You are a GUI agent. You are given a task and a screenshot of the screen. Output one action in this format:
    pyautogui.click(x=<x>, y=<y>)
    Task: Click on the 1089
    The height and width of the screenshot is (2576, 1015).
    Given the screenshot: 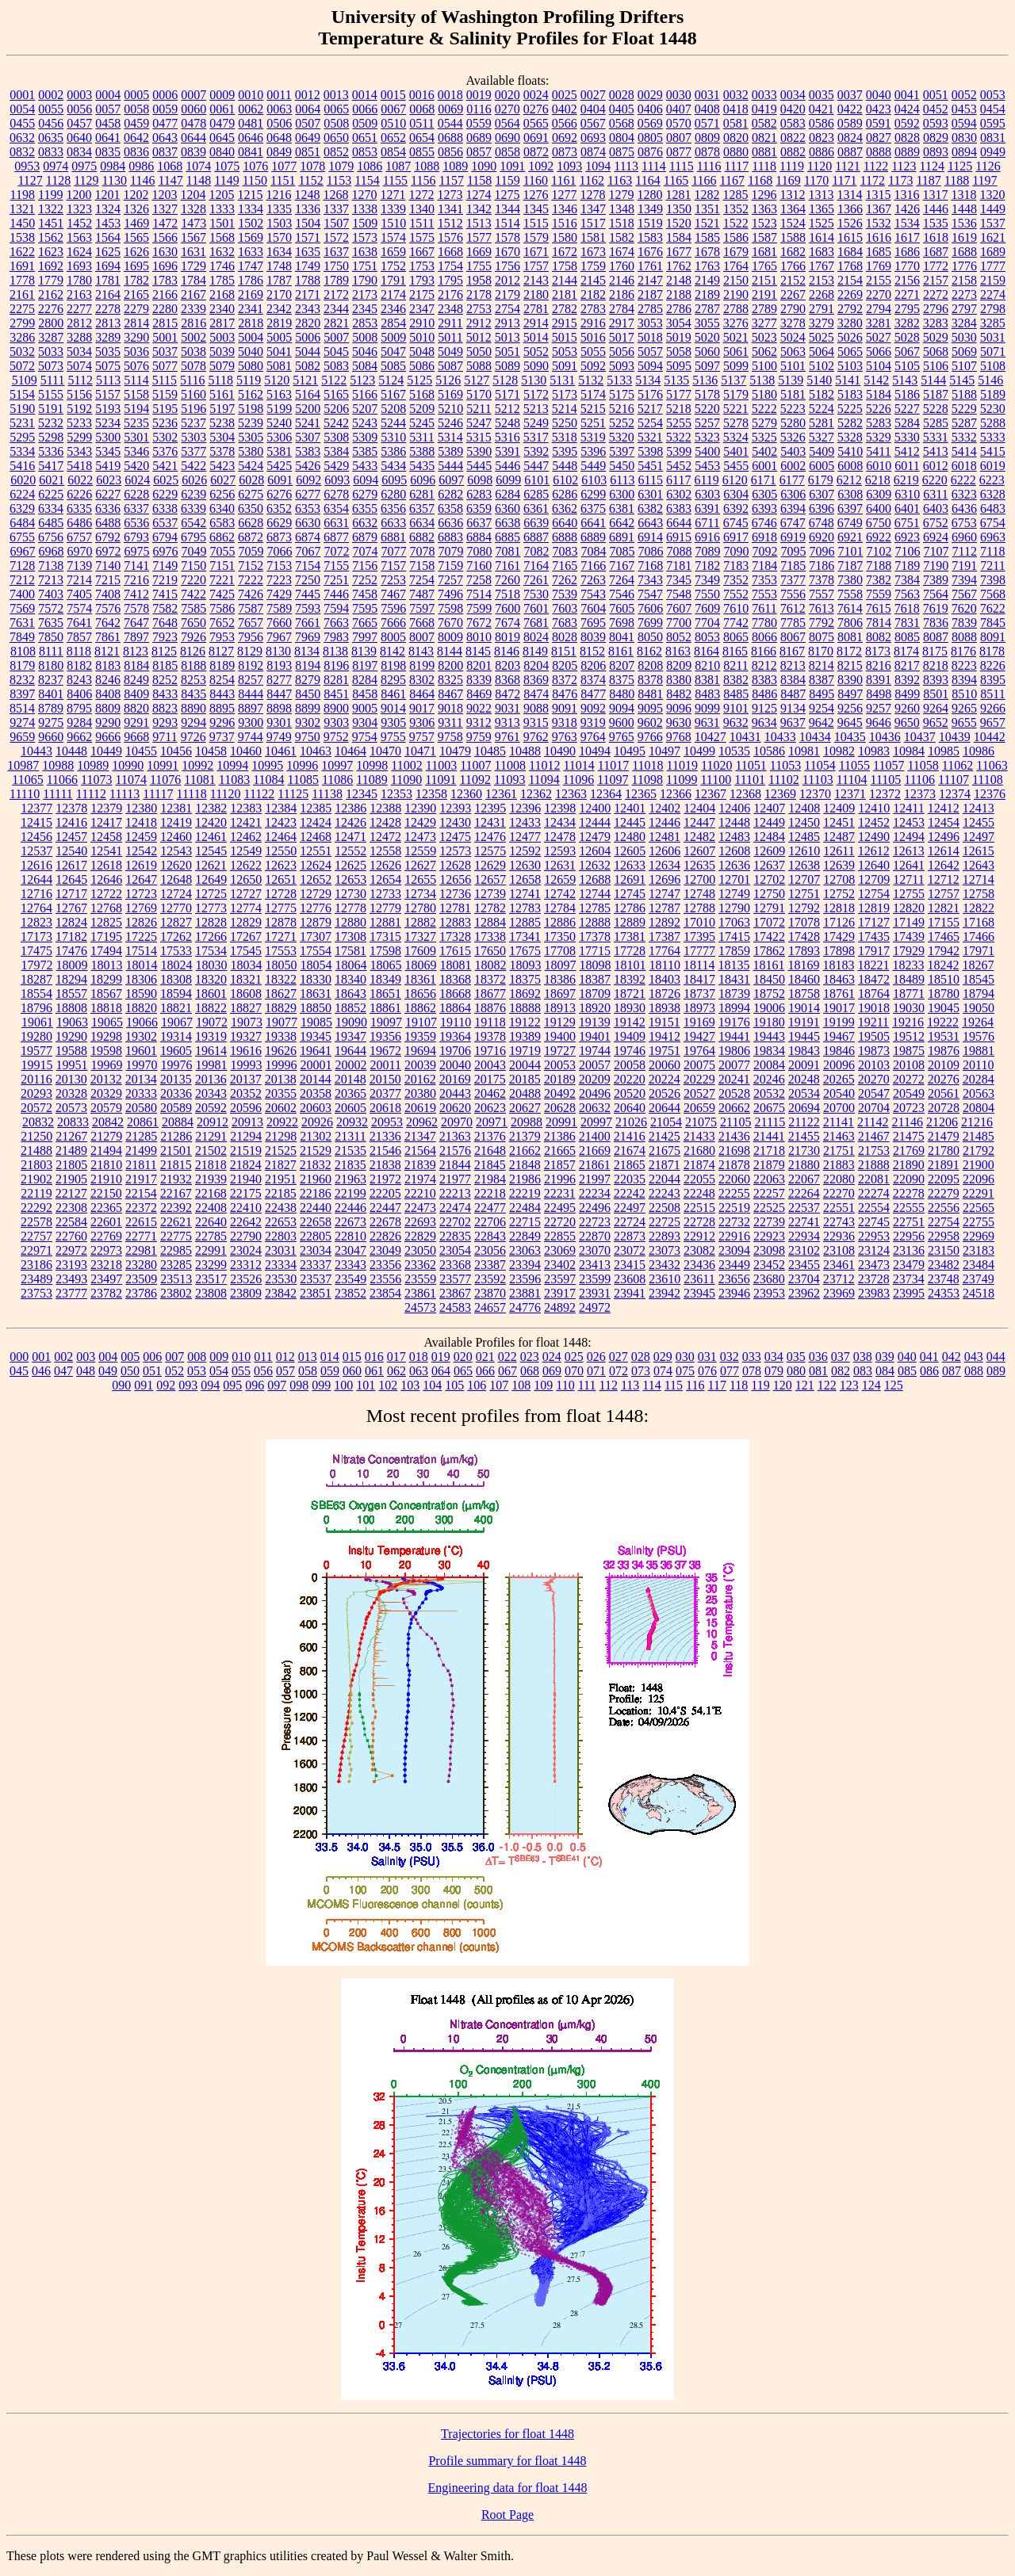 What is the action you would take?
    pyautogui.click(x=455, y=166)
    